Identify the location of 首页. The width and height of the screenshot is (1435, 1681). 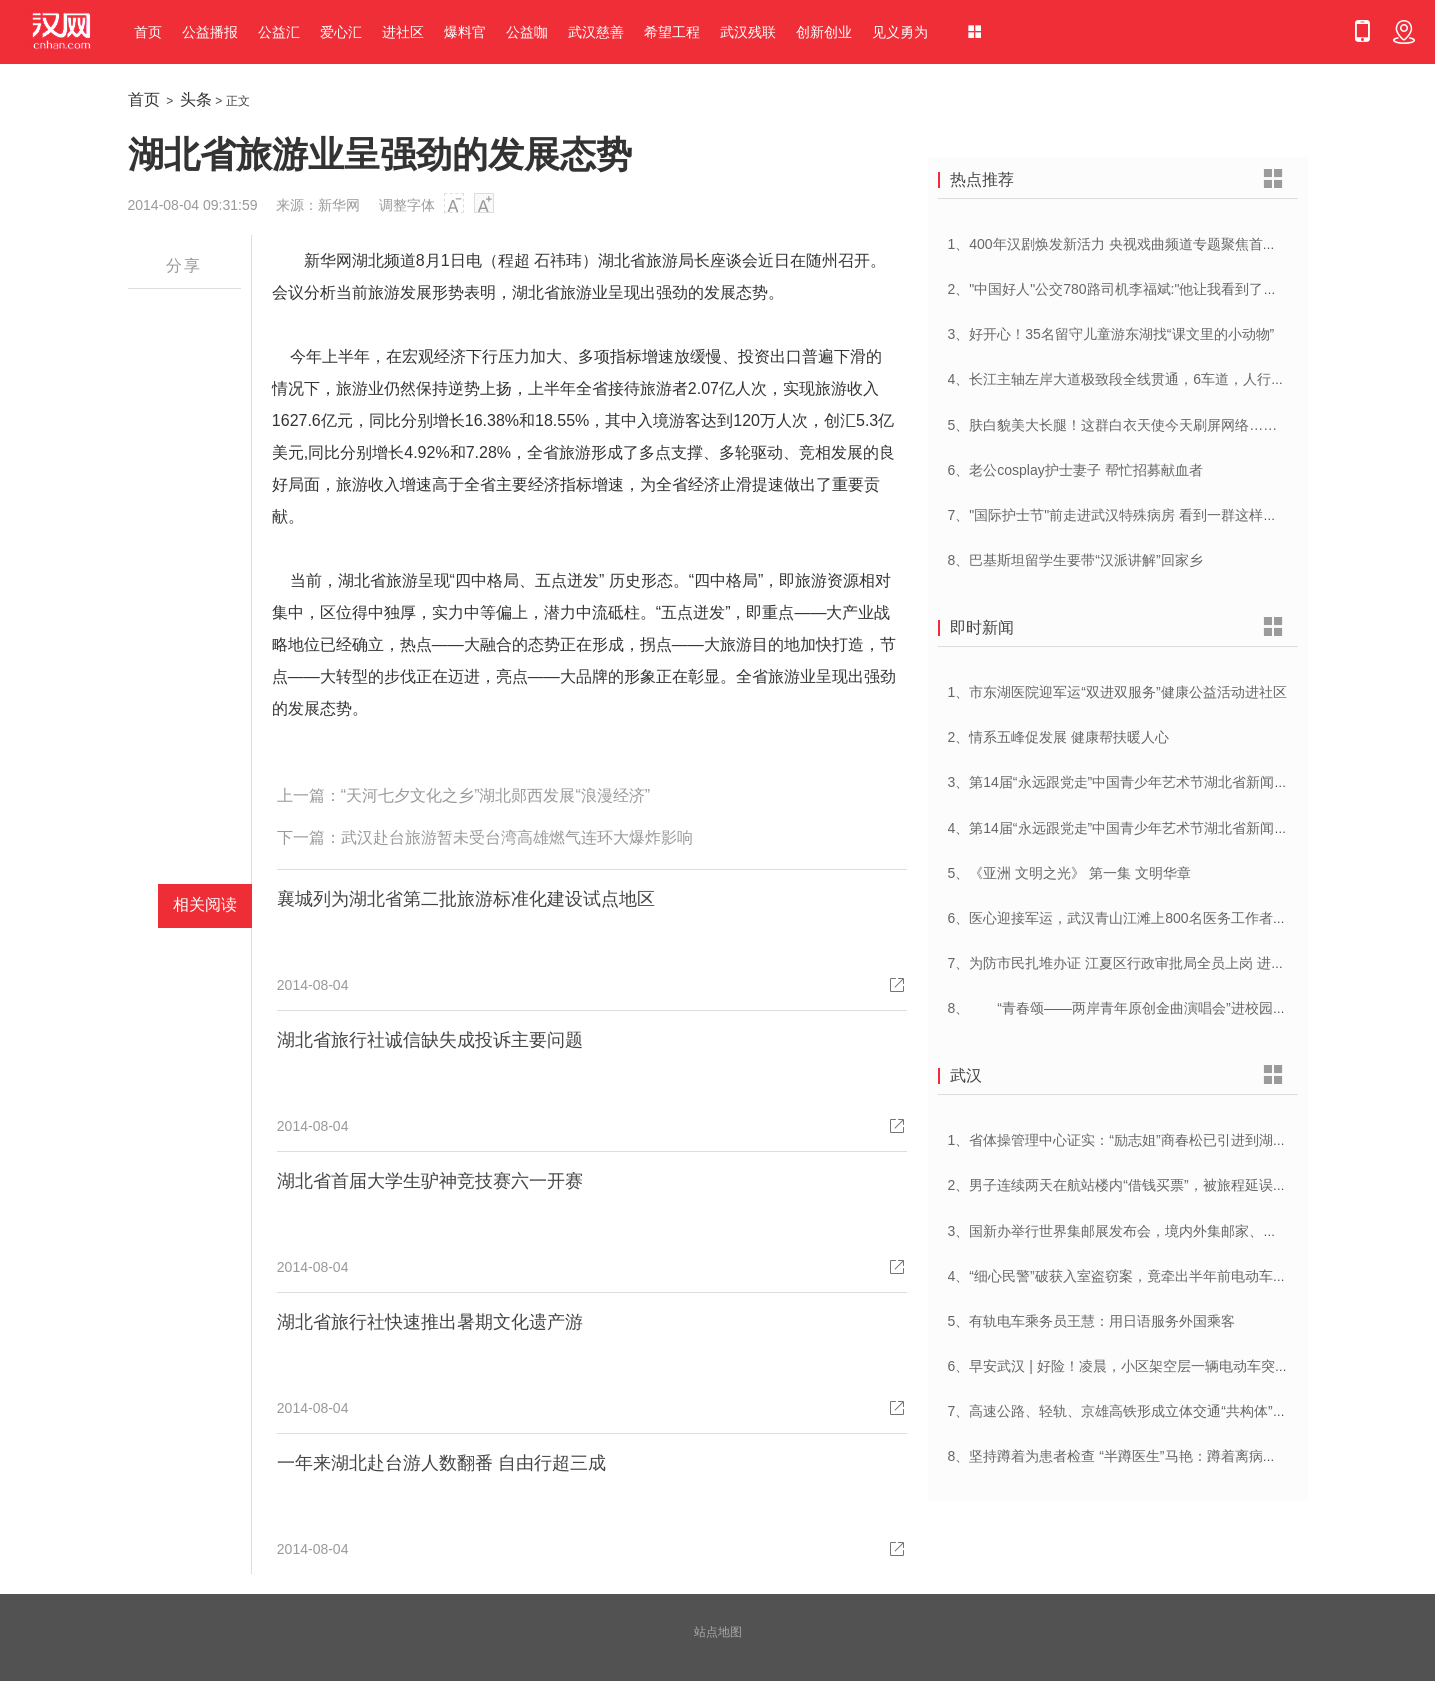
(148, 32).